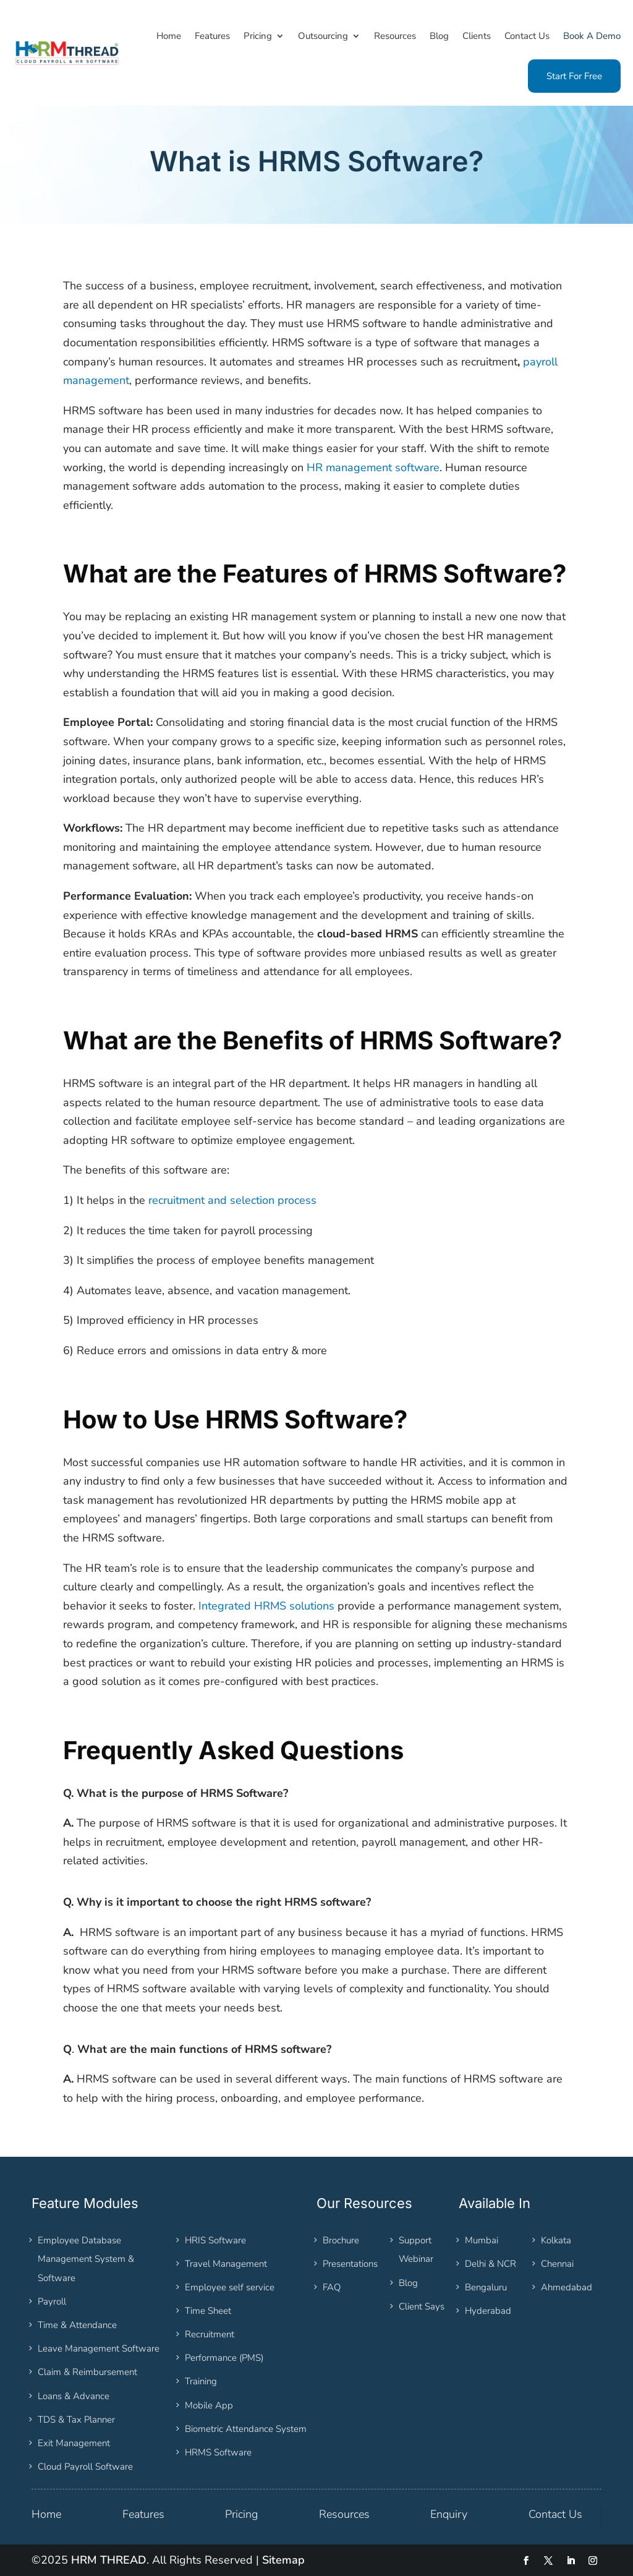 This screenshot has width=633, height=2576. What do you see at coordinates (490, 2264) in the screenshot?
I see `Delhi & NCR` at bounding box center [490, 2264].